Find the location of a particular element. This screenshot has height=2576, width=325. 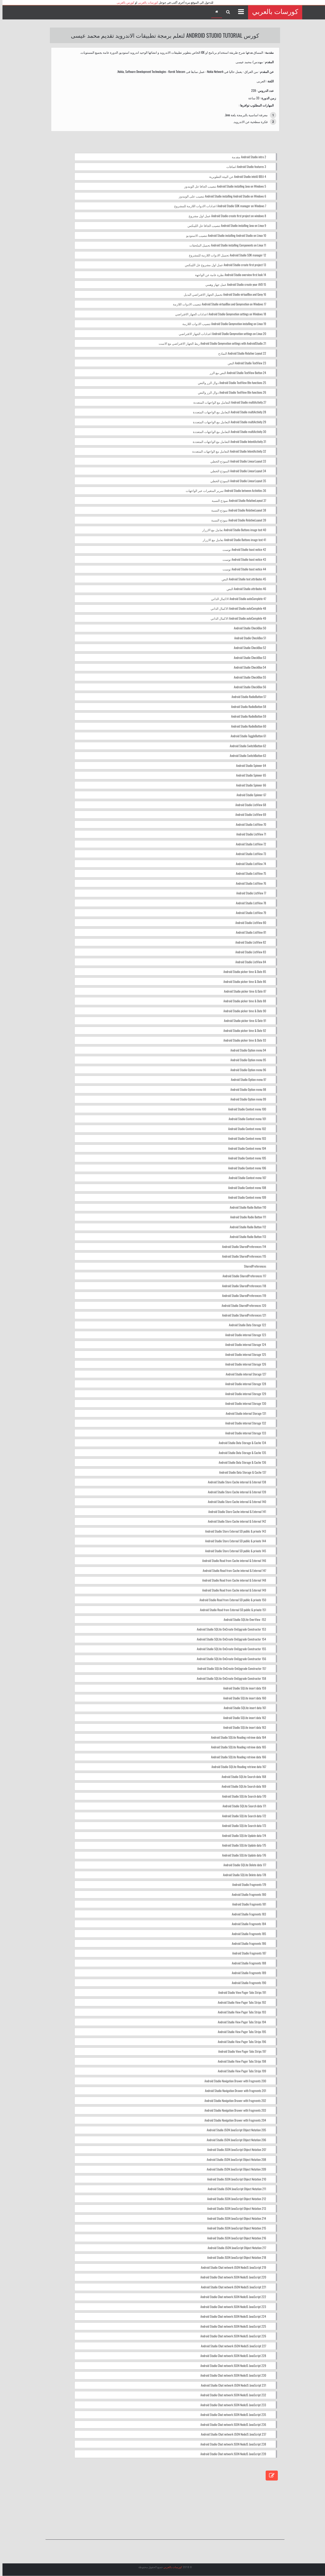

48 Android Studio autoComplete الاكمال الذاتي is located at coordinates (236, 608).